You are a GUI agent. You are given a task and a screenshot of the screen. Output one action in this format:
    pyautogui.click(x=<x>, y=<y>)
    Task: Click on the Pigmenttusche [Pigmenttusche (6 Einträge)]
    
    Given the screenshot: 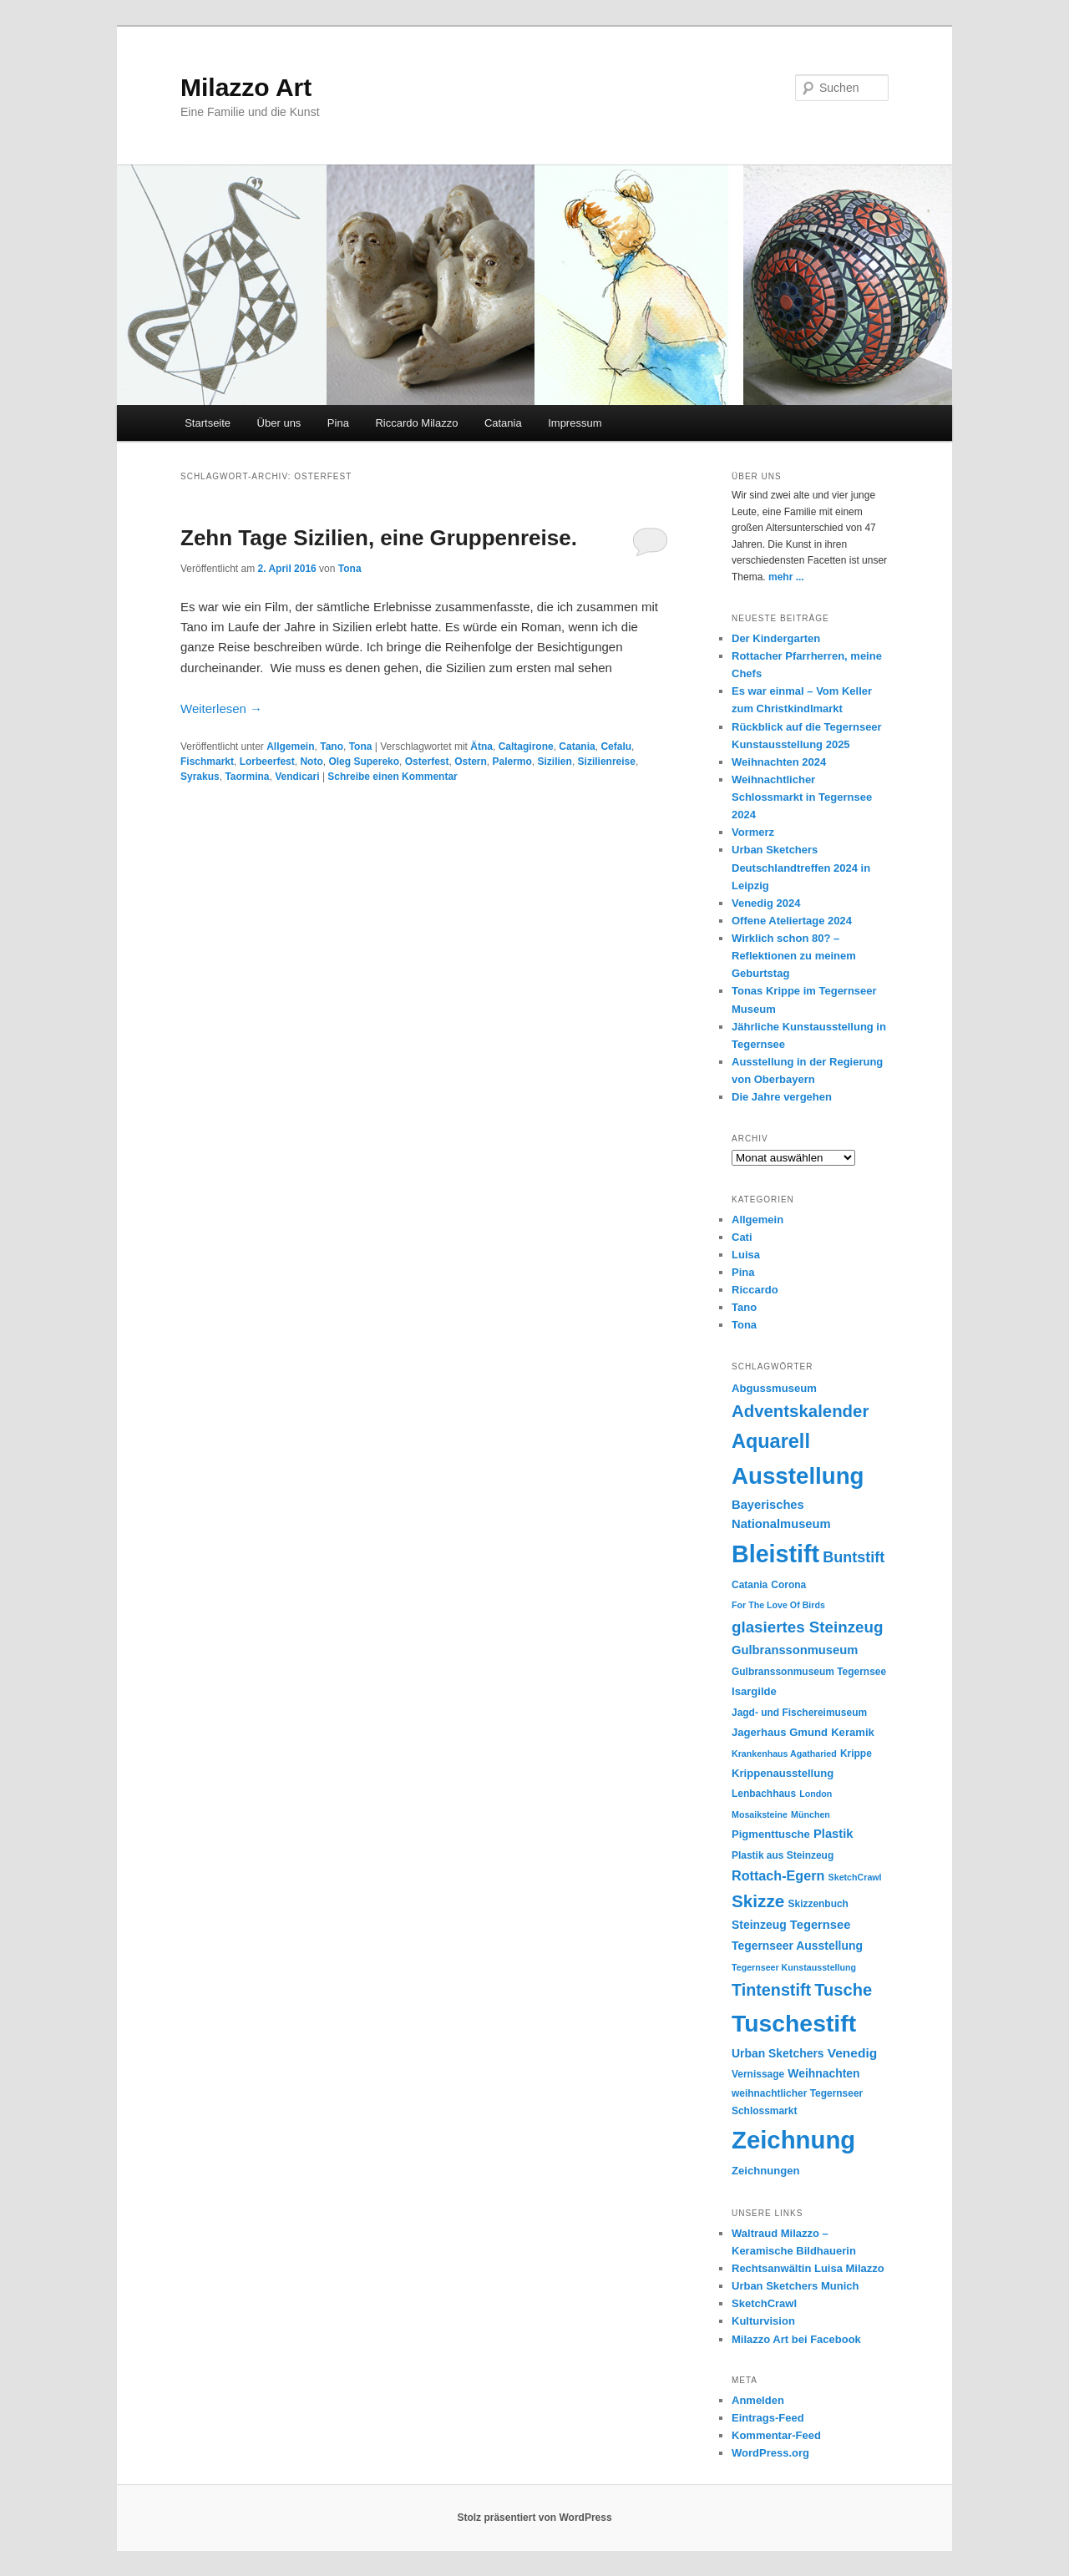 What is the action you would take?
    pyautogui.click(x=771, y=1834)
    